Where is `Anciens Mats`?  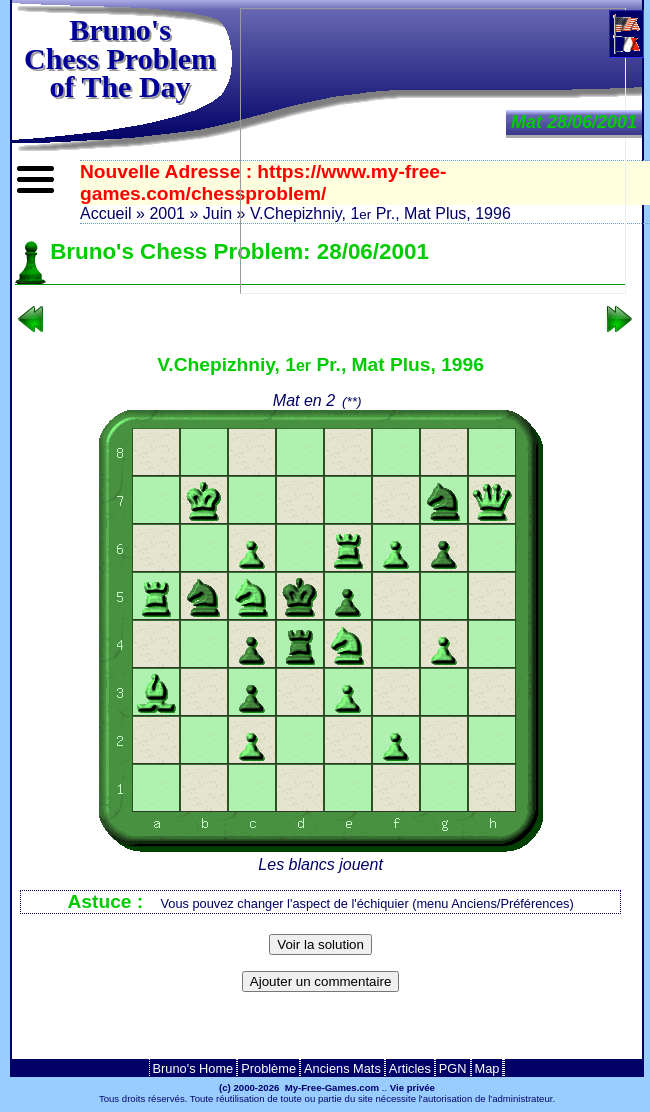 Anciens Mats is located at coordinates (342, 1068).